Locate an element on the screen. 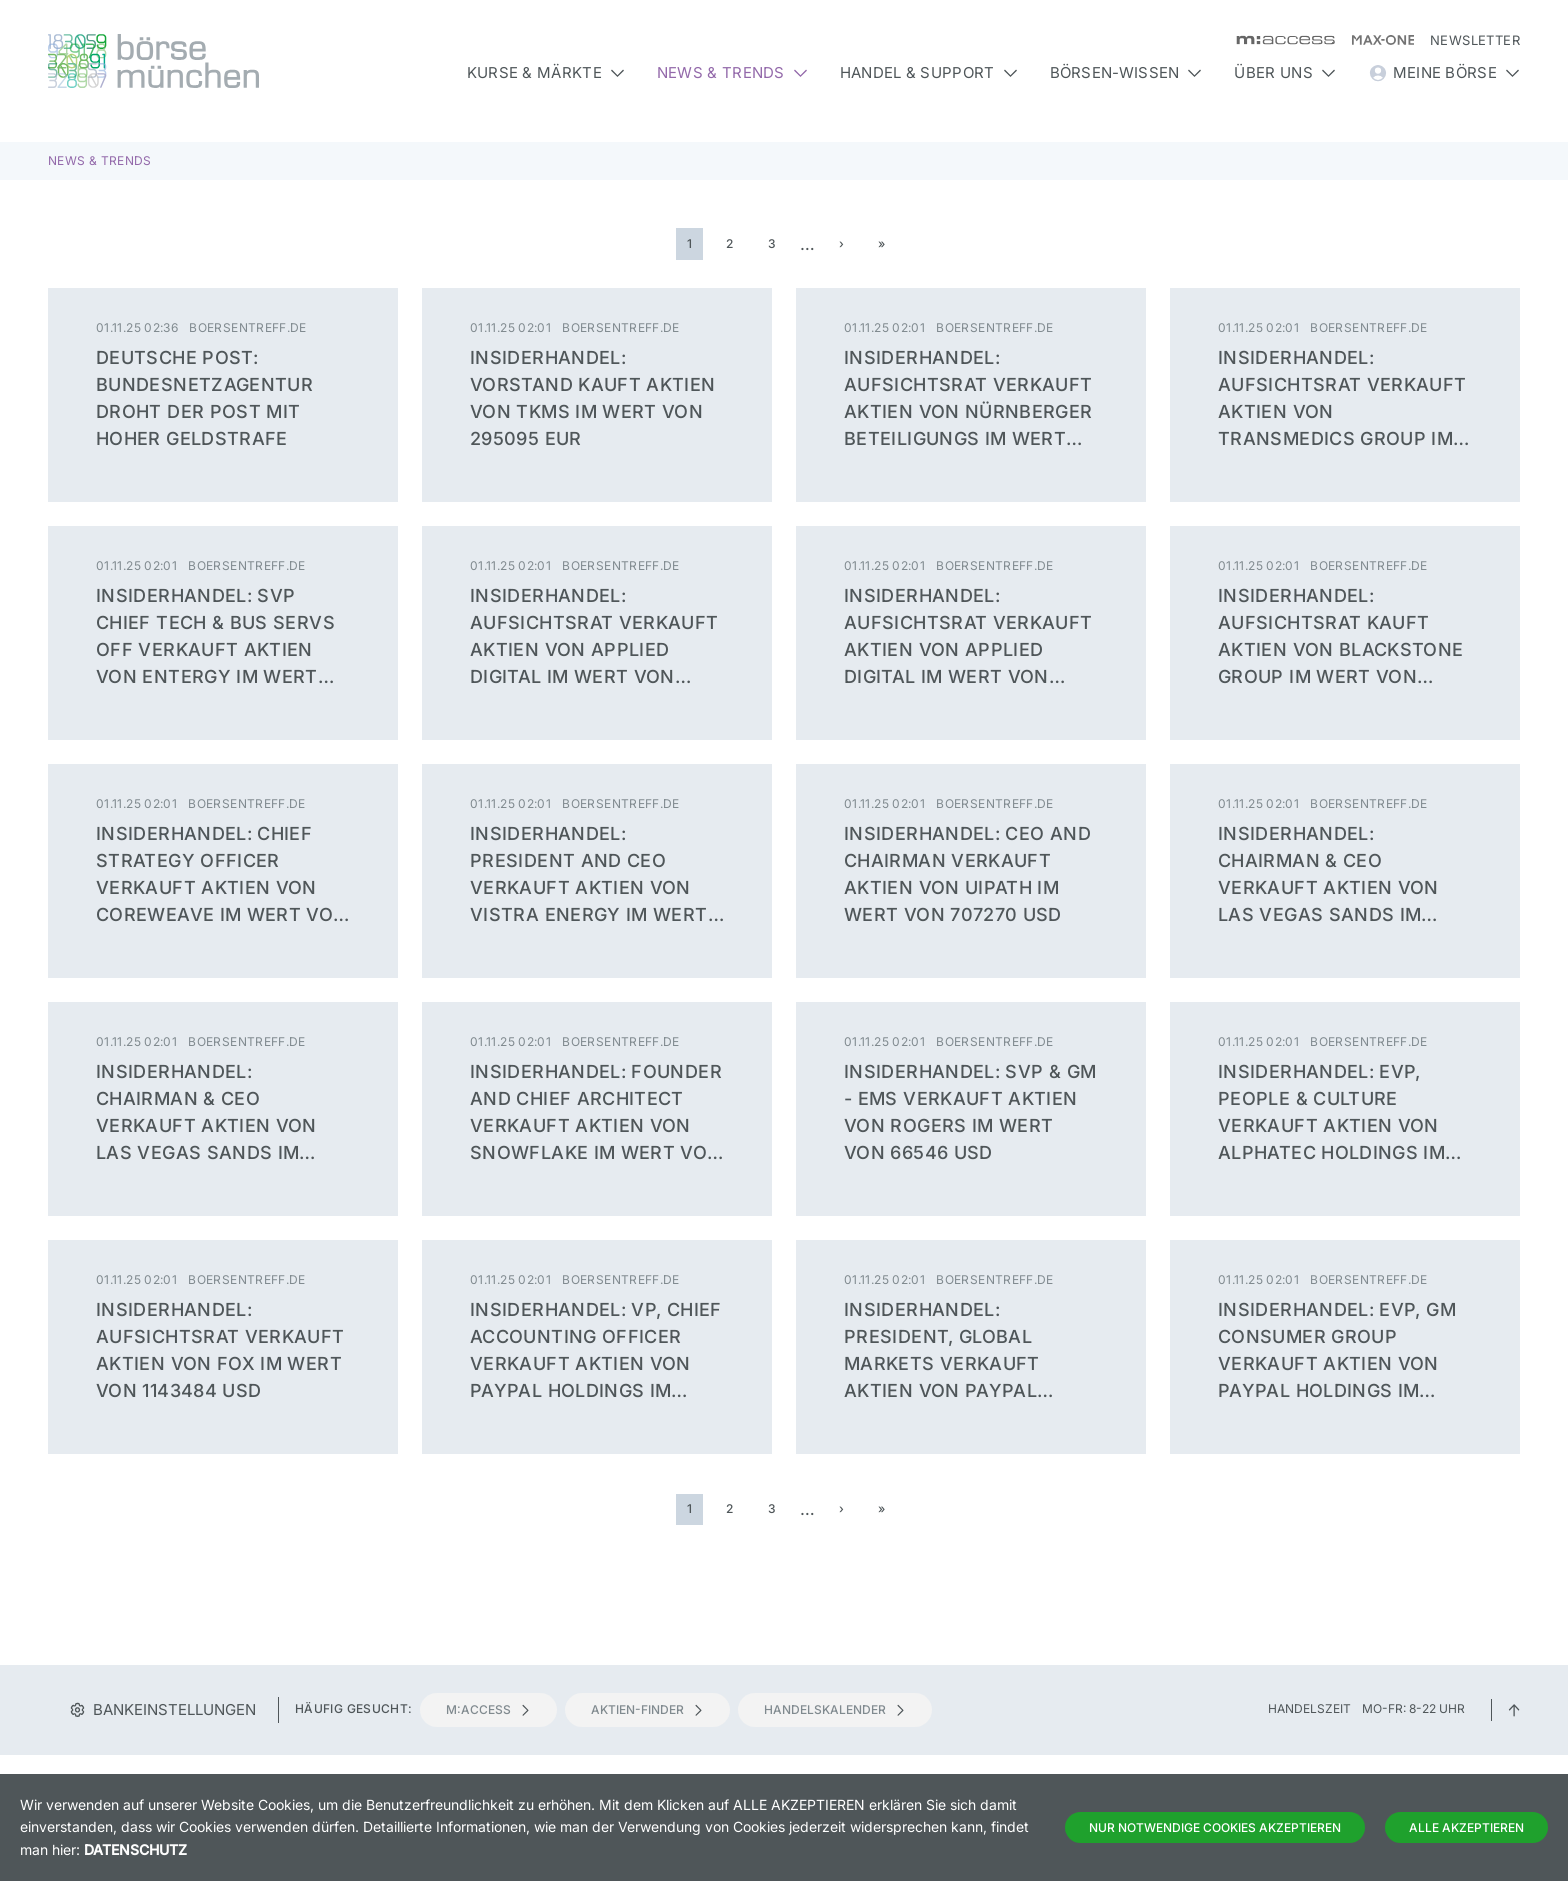 The width and height of the screenshot is (1568, 1881). Meine Börse [button] is located at coordinates (1444, 73).